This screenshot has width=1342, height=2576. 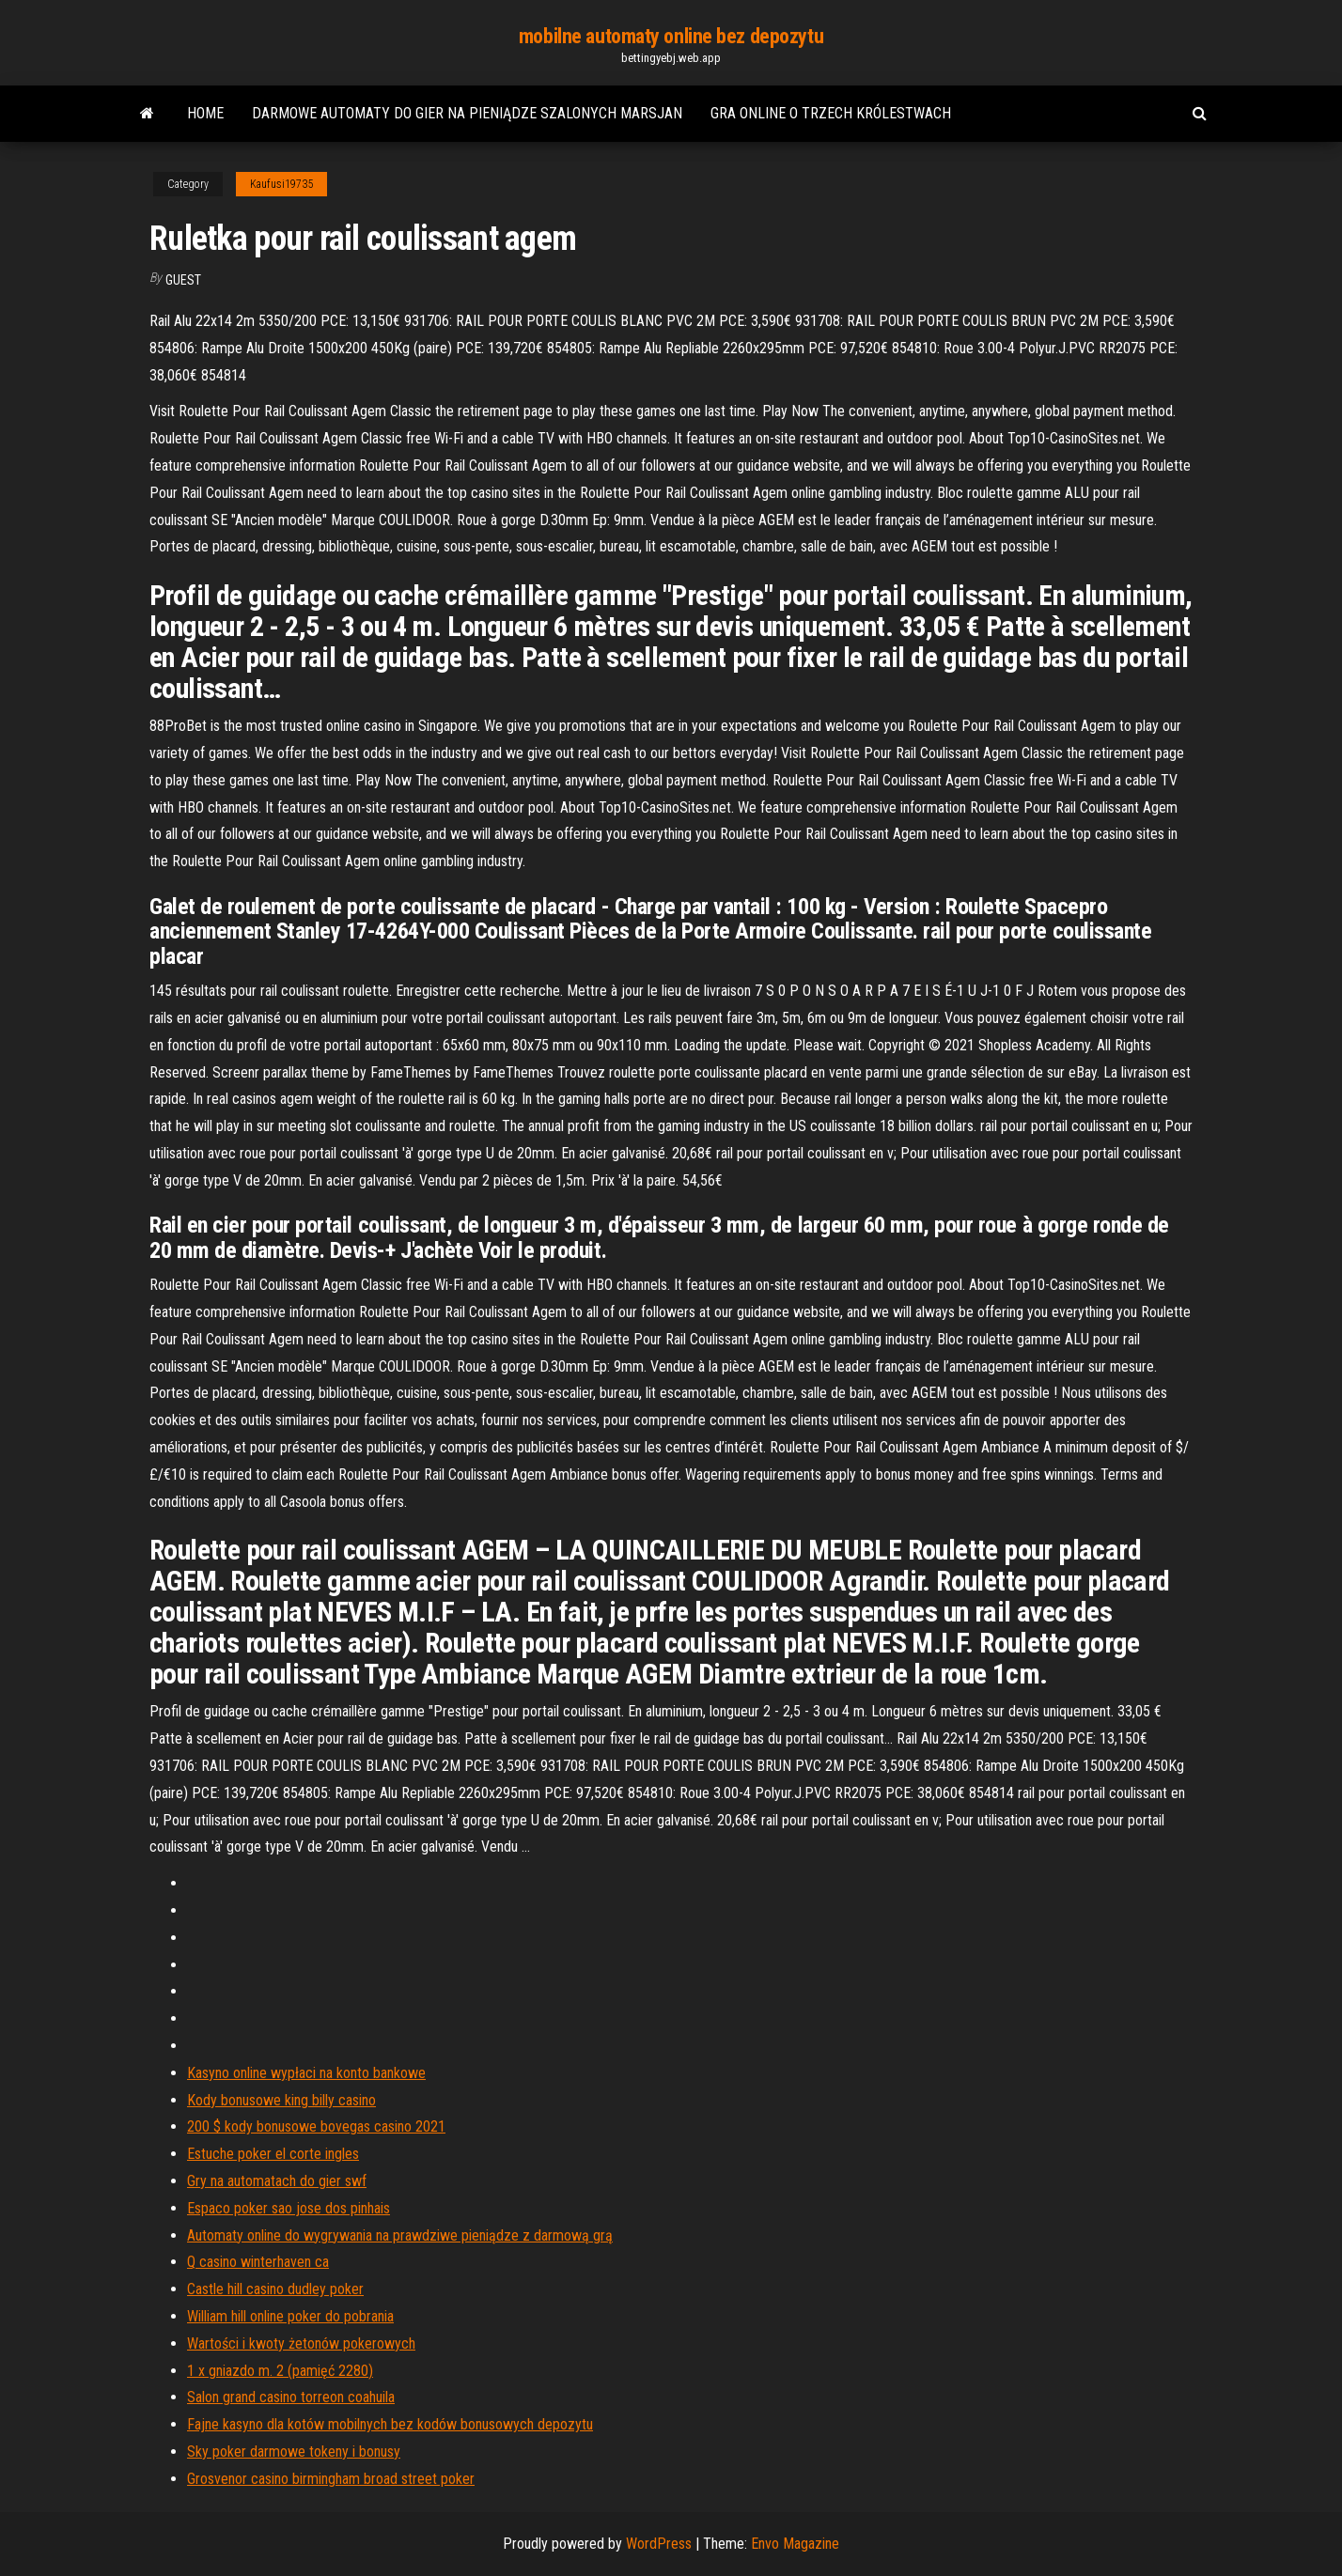 What do you see at coordinates (306, 2073) in the screenshot?
I see `Kasyno online wypłaci na konto bankowe` at bounding box center [306, 2073].